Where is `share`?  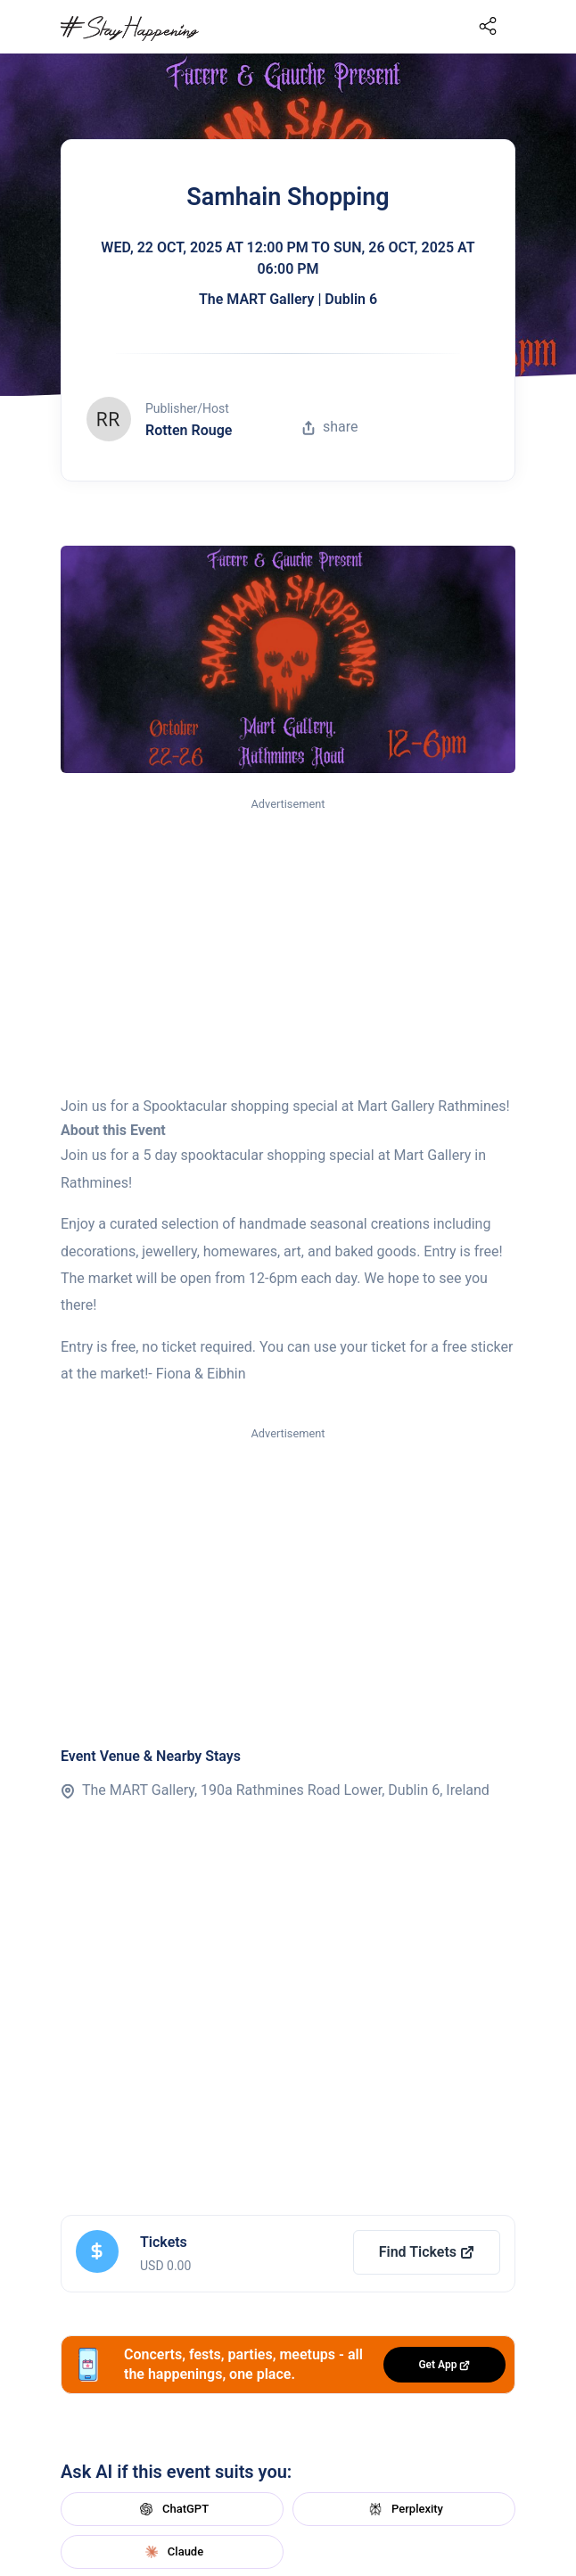
share is located at coordinates (329, 426).